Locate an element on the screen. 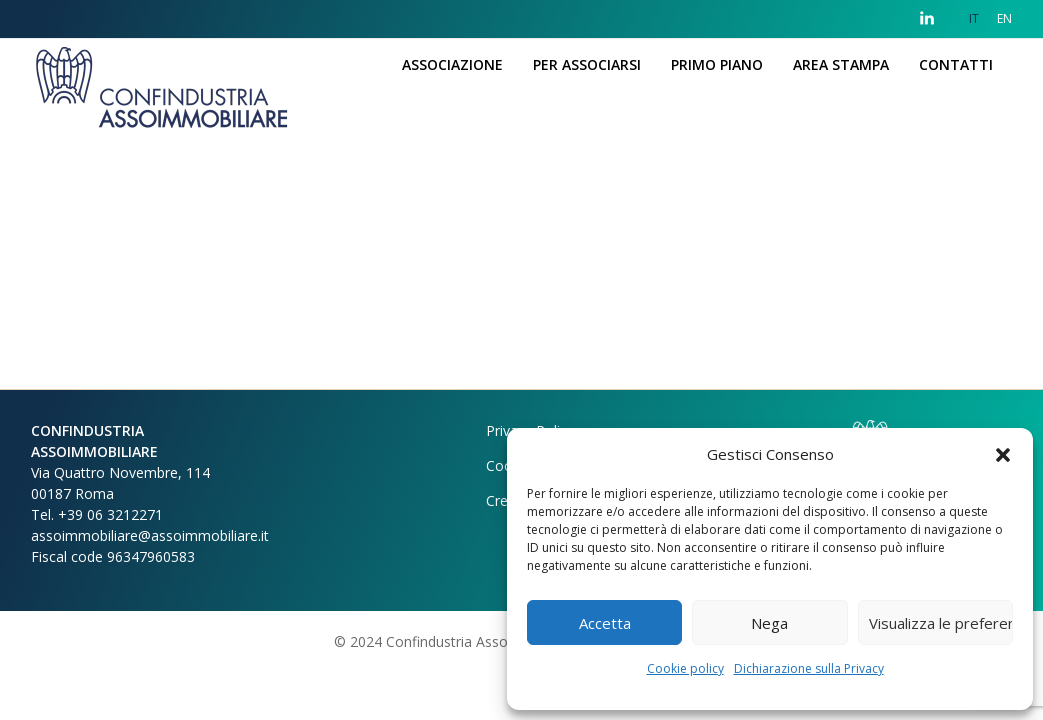 Image resolution: width=1043 pixels, height=720 pixels. assoimmobiliare@assoimmobiliare.it is located at coordinates (150, 535).